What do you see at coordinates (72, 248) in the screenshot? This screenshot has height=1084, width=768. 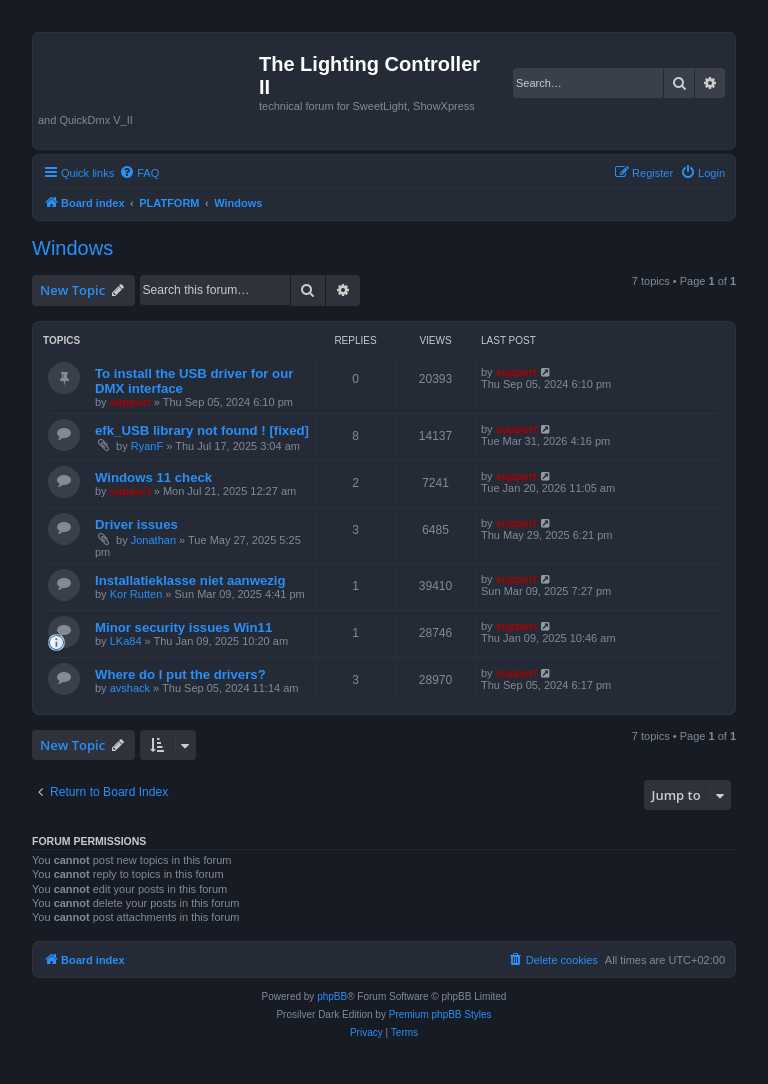 I see `Windows` at bounding box center [72, 248].